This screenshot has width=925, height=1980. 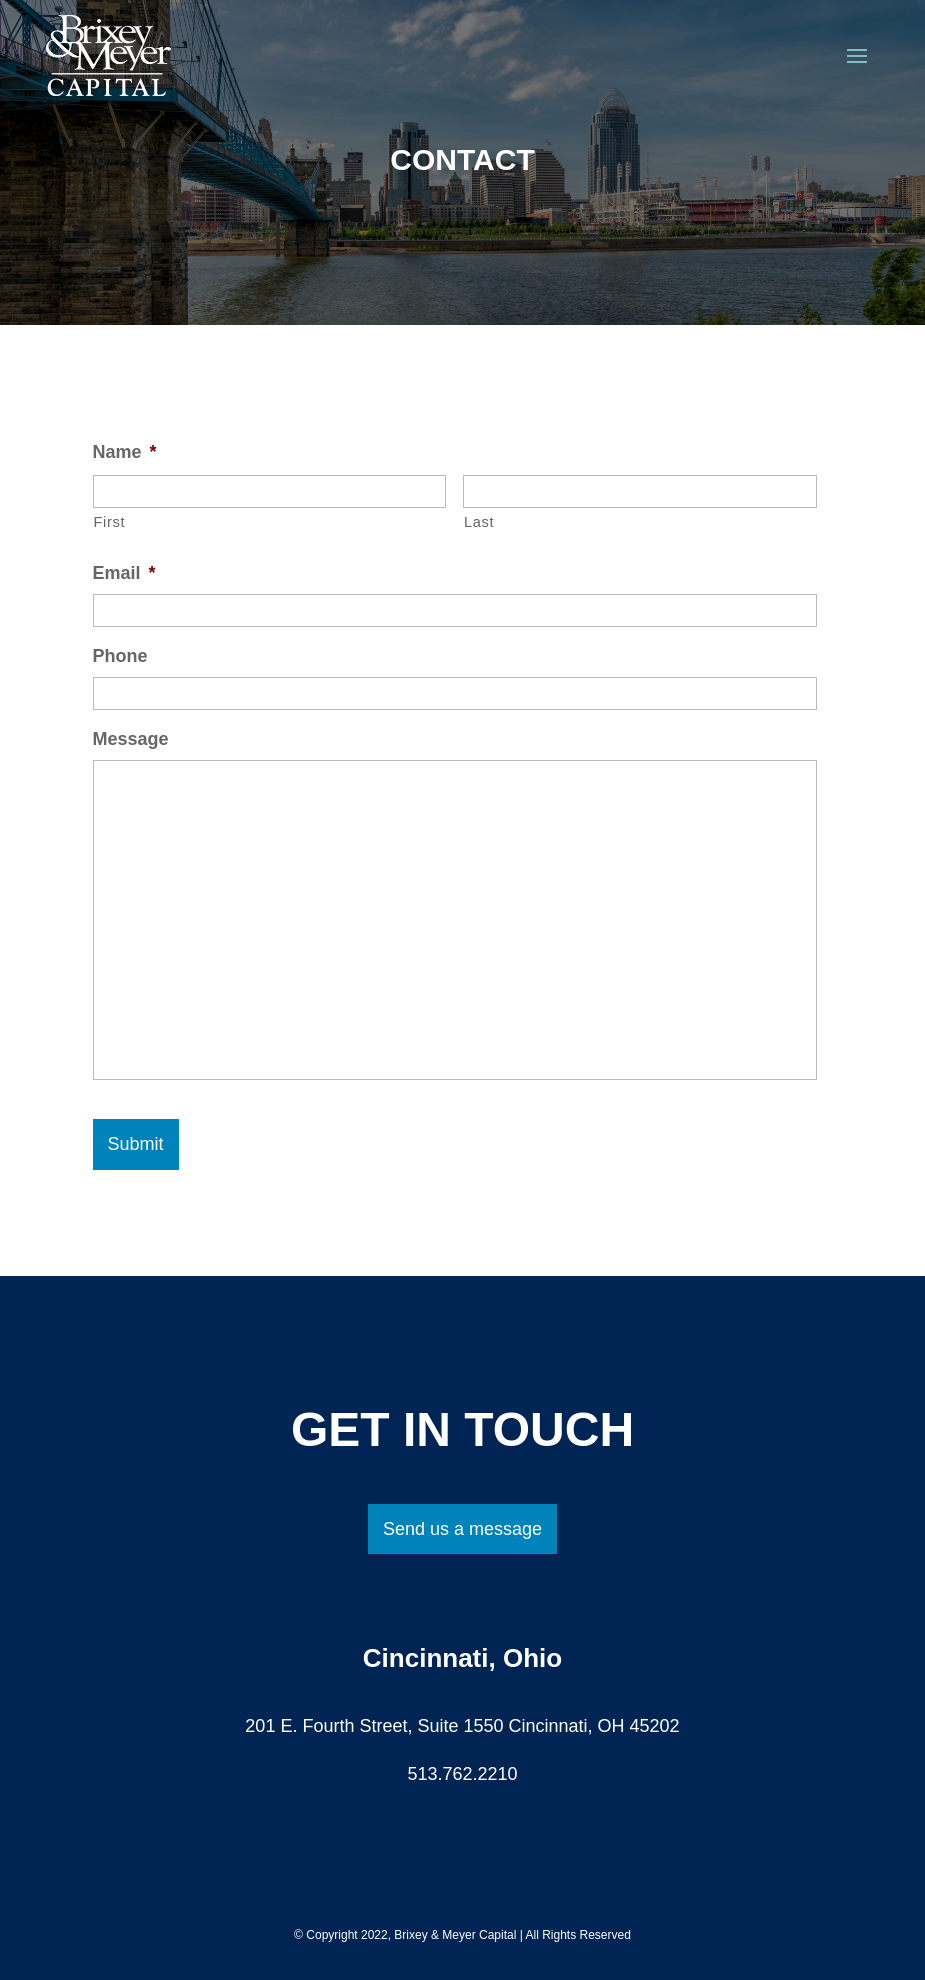 I want to click on Name, so click(x=125, y=452).